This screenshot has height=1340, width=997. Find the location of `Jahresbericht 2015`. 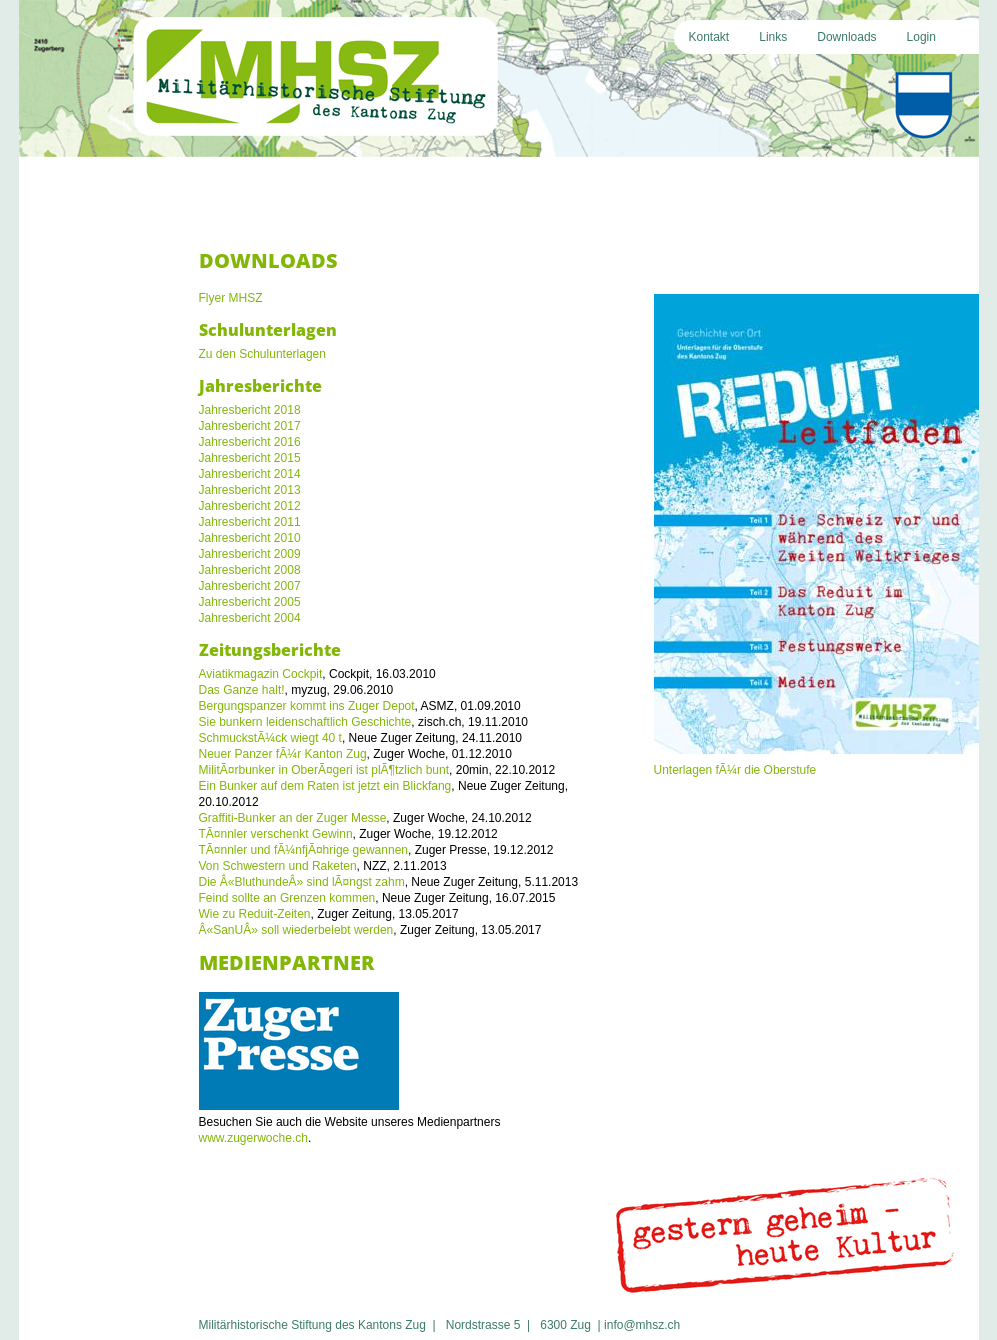

Jahresbericht 2015 is located at coordinates (250, 458).